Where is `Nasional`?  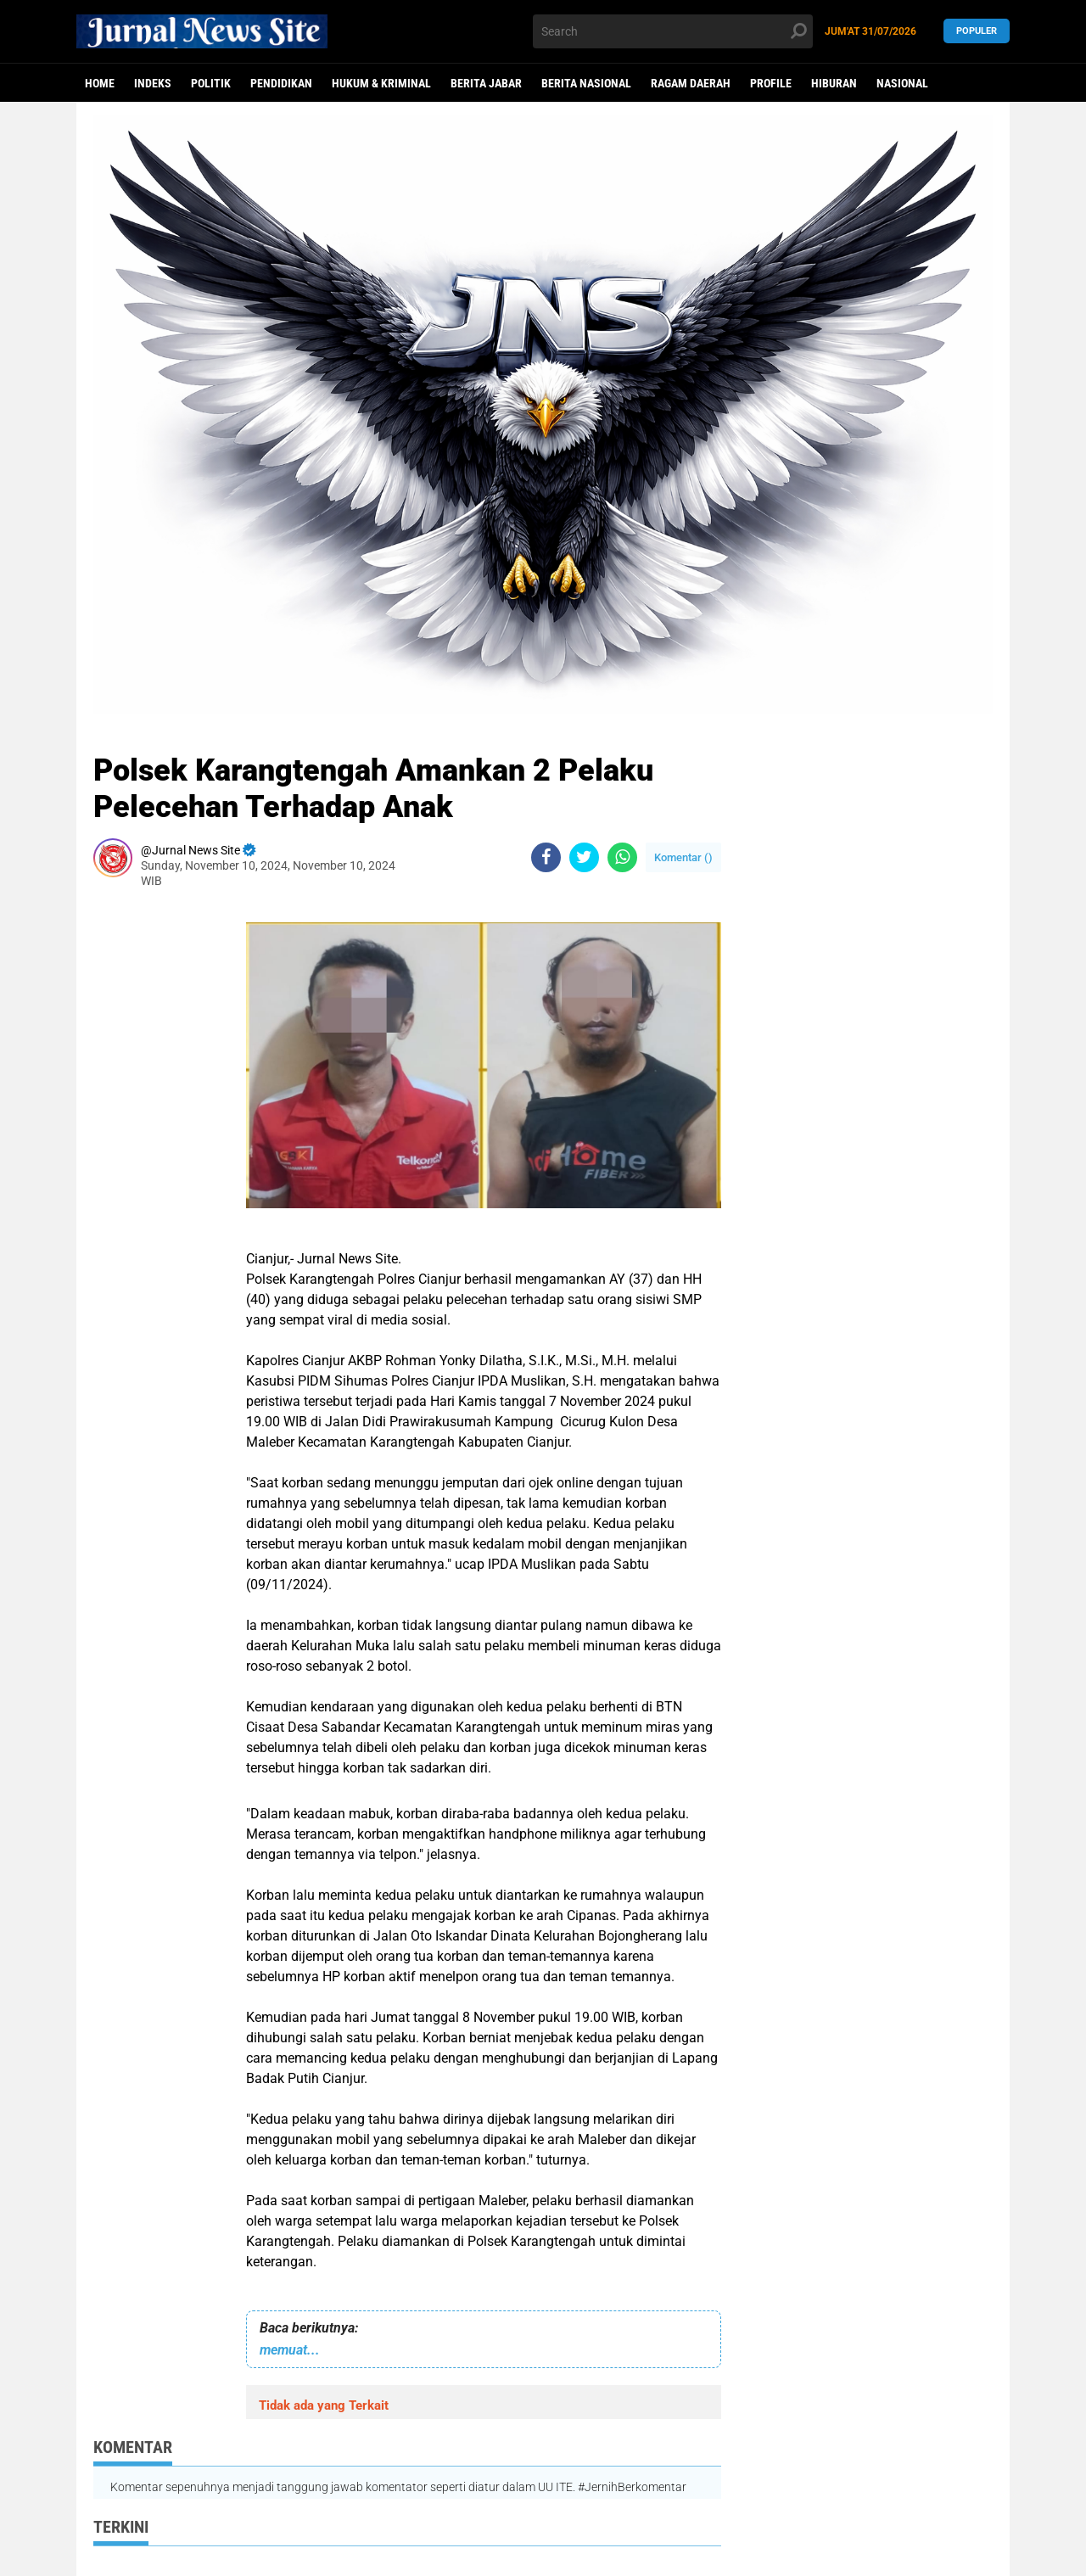 Nasional is located at coordinates (902, 83).